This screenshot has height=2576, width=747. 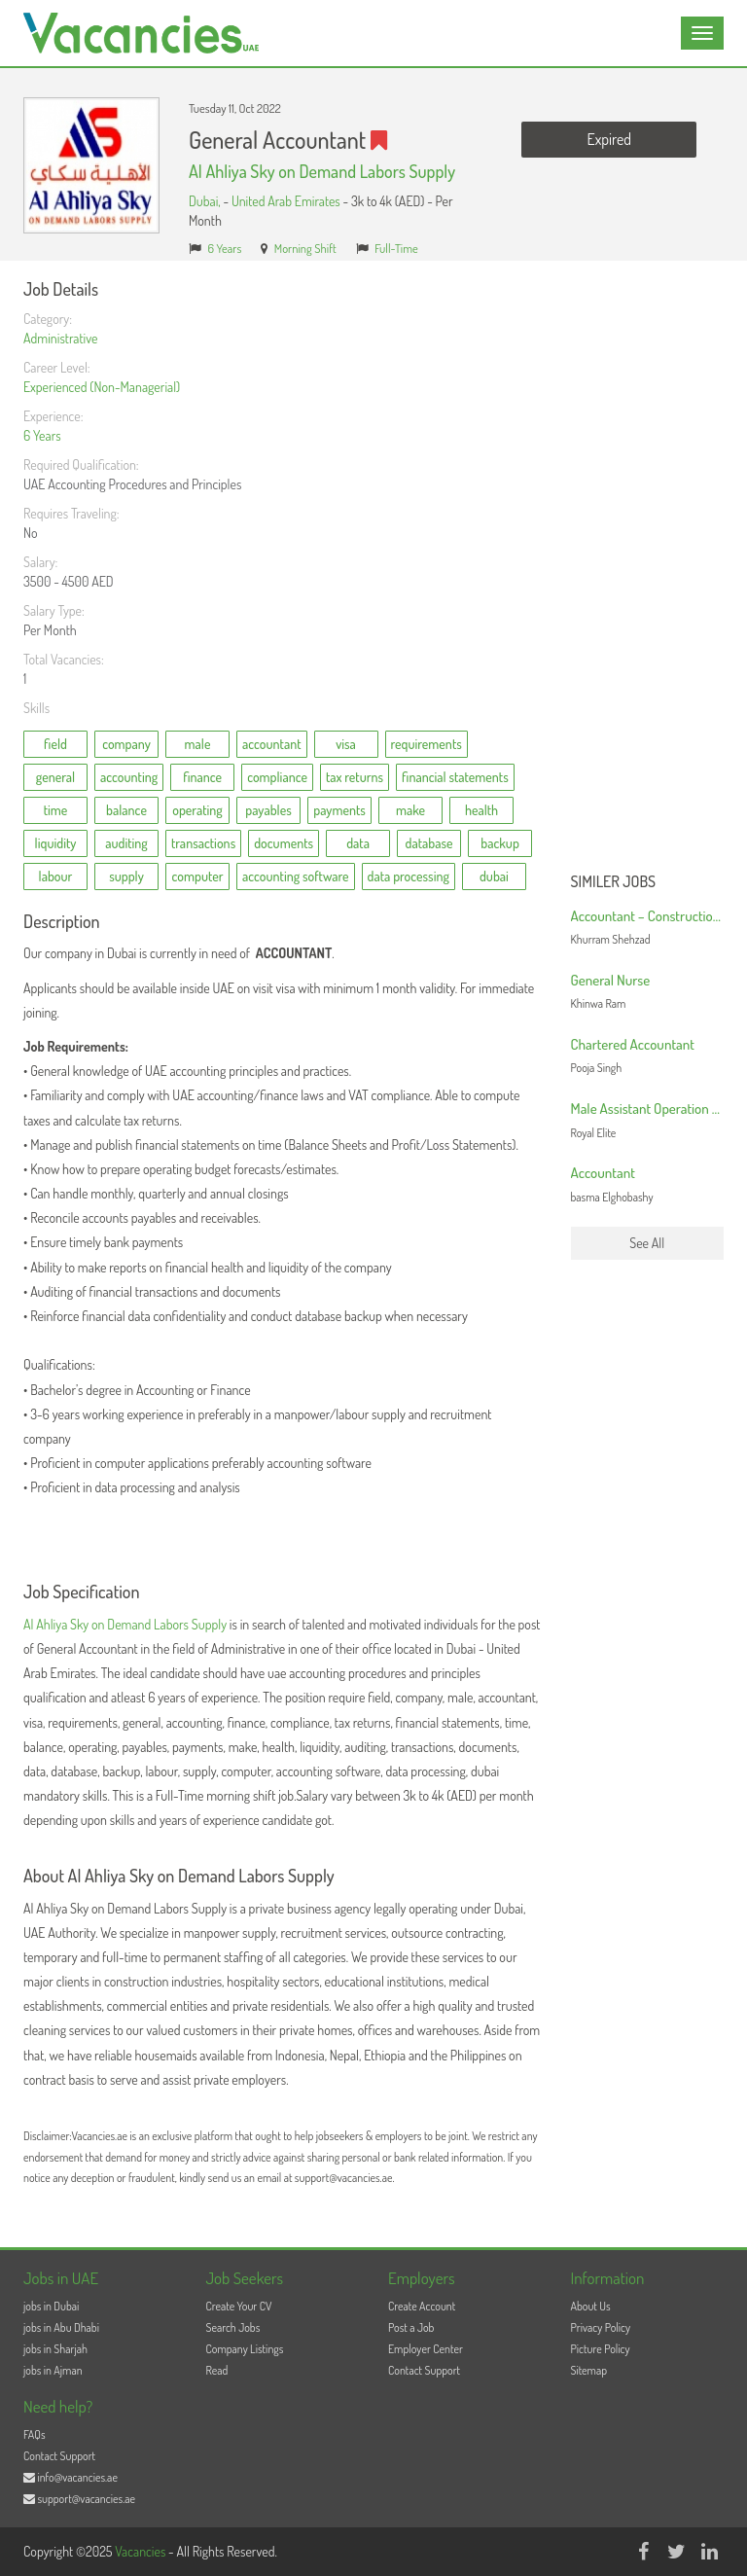 What do you see at coordinates (611, 980) in the screenshot?
I see `General Nurse` at bounding box center [611, 980].